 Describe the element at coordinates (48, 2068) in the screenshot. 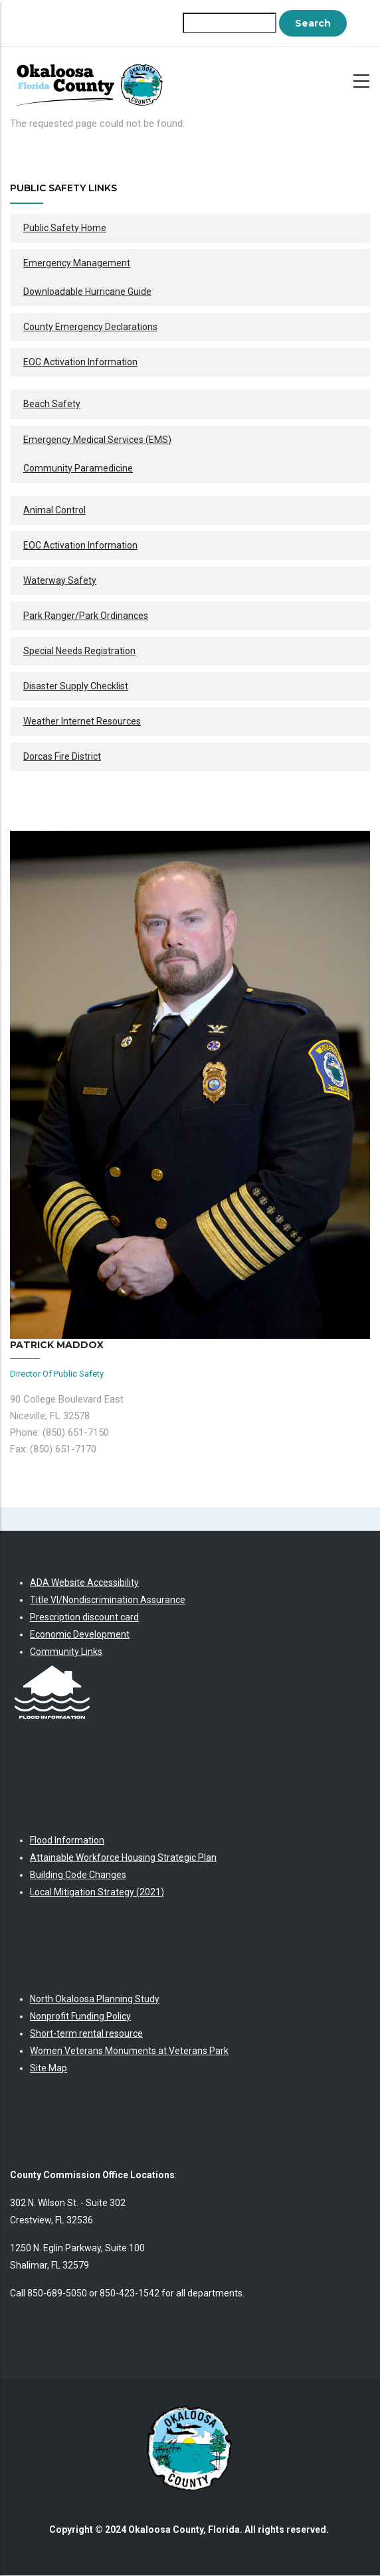

I see `Site Map` at that location.